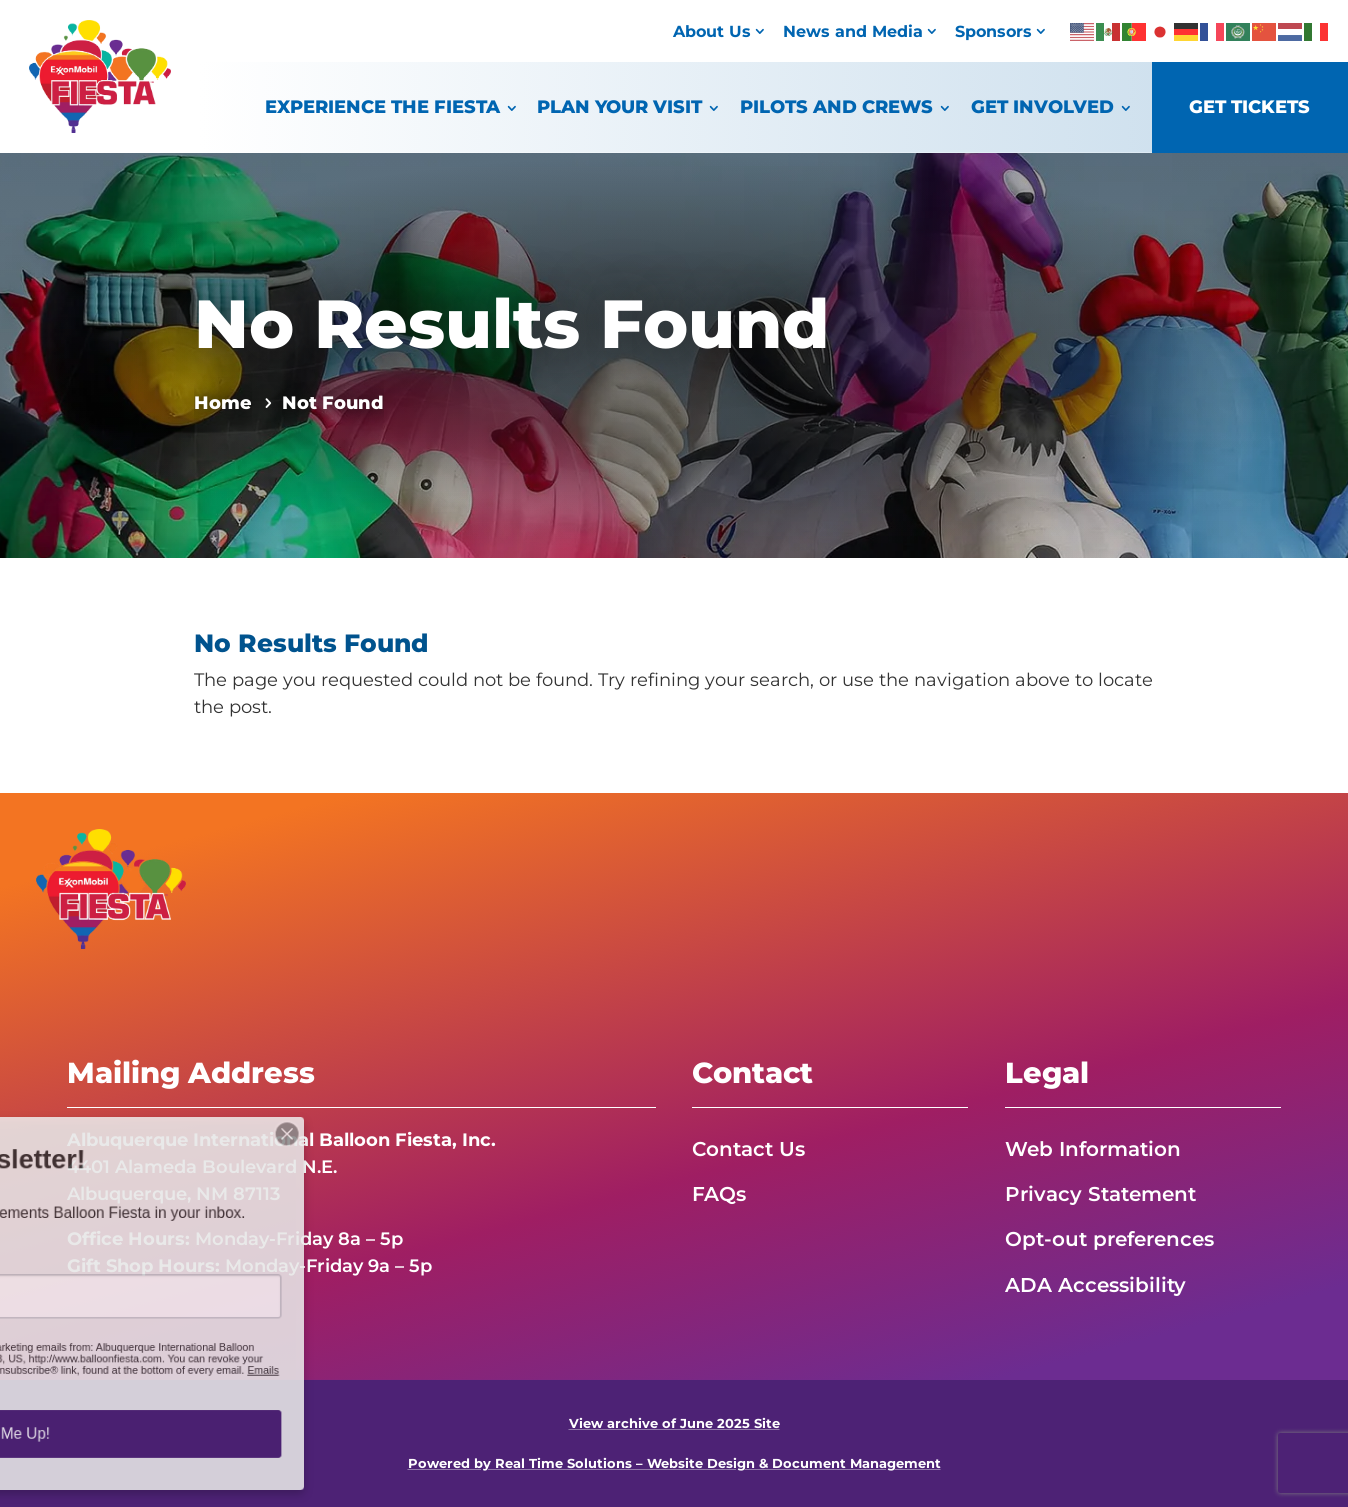 The height and width of the screenshot is (1507, 1348). What do you see at coordinates (674, 1423) in the screenshot?
I see `View archive of June 2025 Site [link]` at bounding box center [674, 1423].